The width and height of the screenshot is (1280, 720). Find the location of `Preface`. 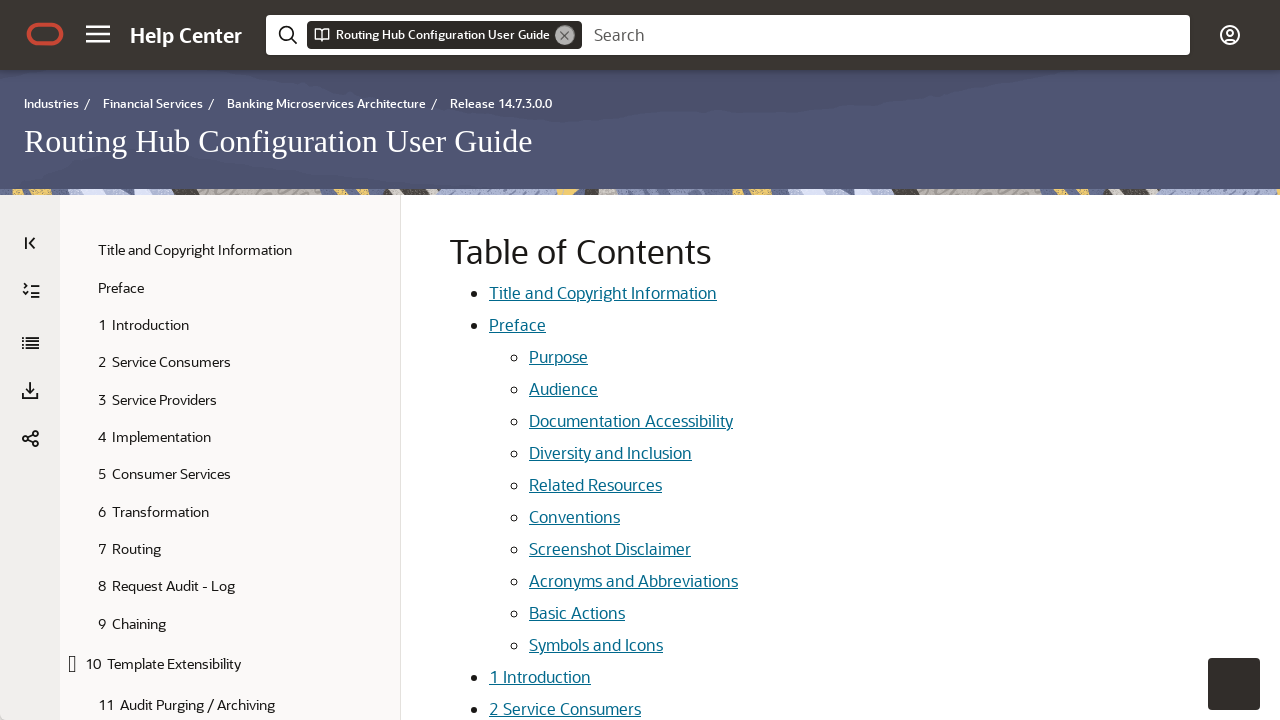

Preface is located at coordinates (450, 324).